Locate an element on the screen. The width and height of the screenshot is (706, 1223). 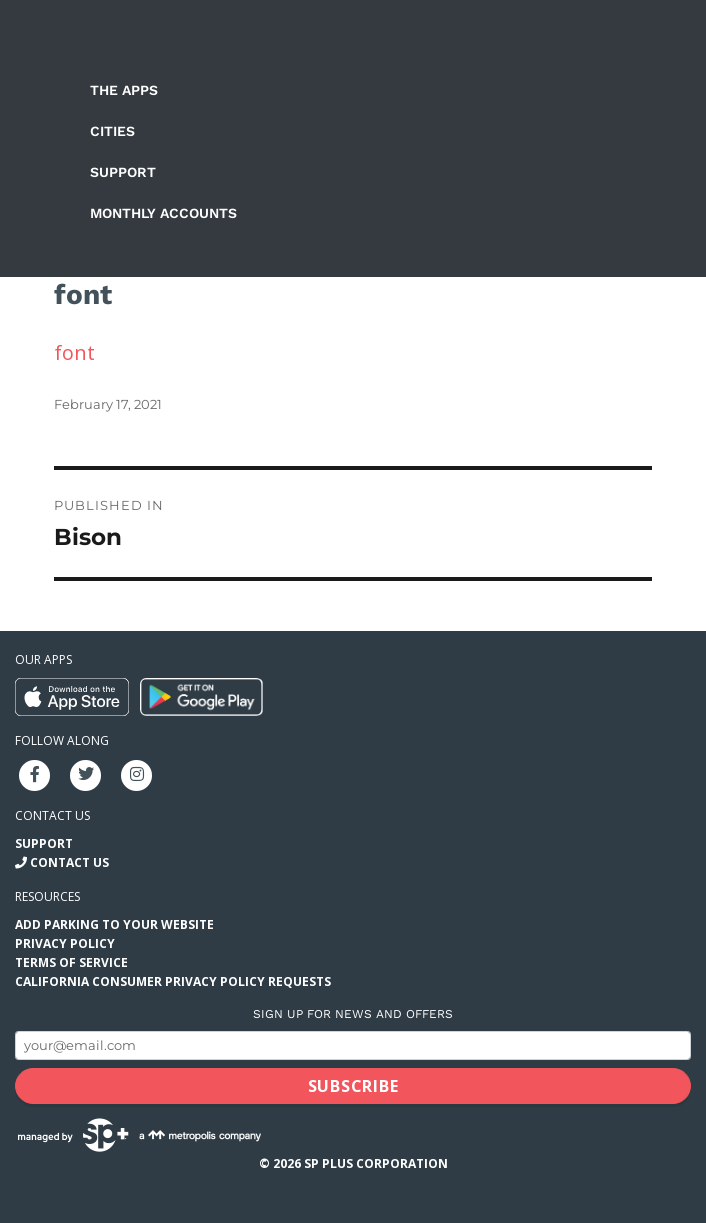
SP Plus Corporation is located at coordinates (376, 1163).